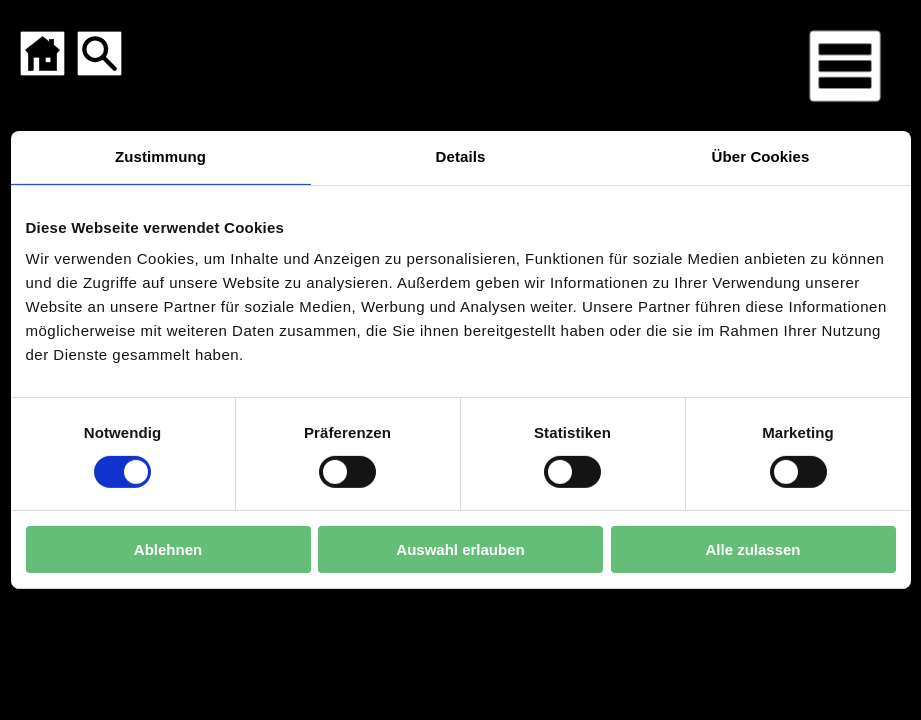 The image size is (921, 720). I want to click on Alle zulassen, so click(752, 549).